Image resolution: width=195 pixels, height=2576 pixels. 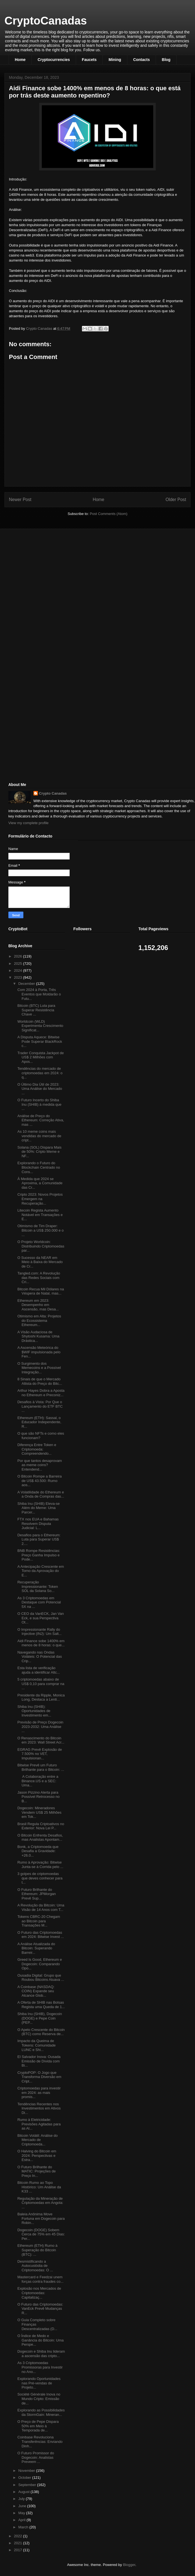 I want to click on Bitcoin Volátil: Análise do Mercado de Criptomoeda..., so click(x=37, y=2139).